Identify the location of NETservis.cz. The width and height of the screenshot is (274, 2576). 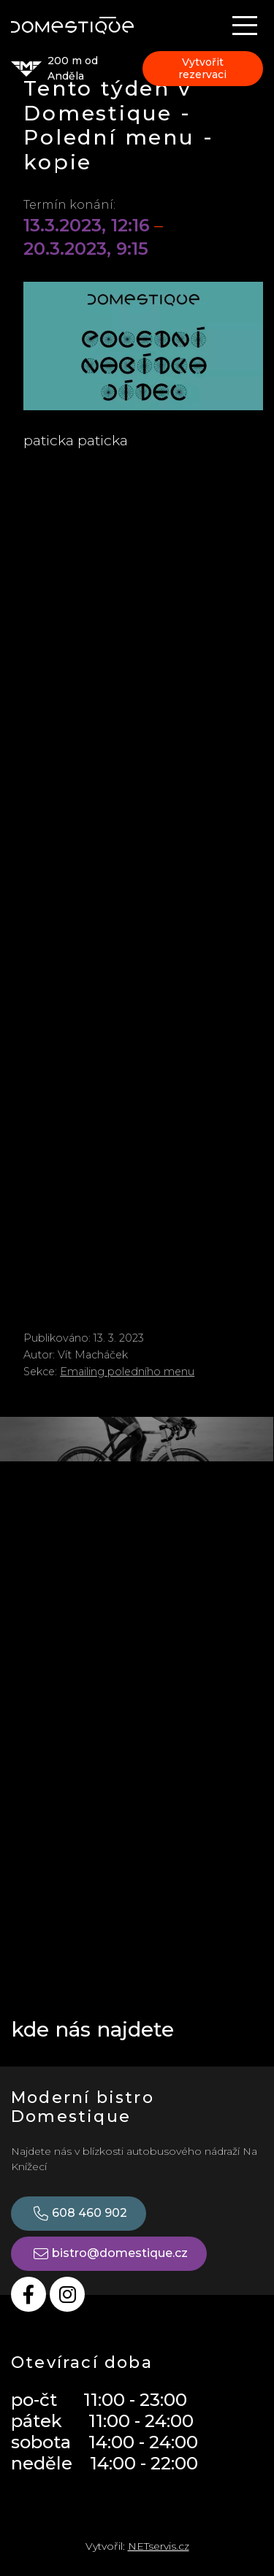
(158, 2546).